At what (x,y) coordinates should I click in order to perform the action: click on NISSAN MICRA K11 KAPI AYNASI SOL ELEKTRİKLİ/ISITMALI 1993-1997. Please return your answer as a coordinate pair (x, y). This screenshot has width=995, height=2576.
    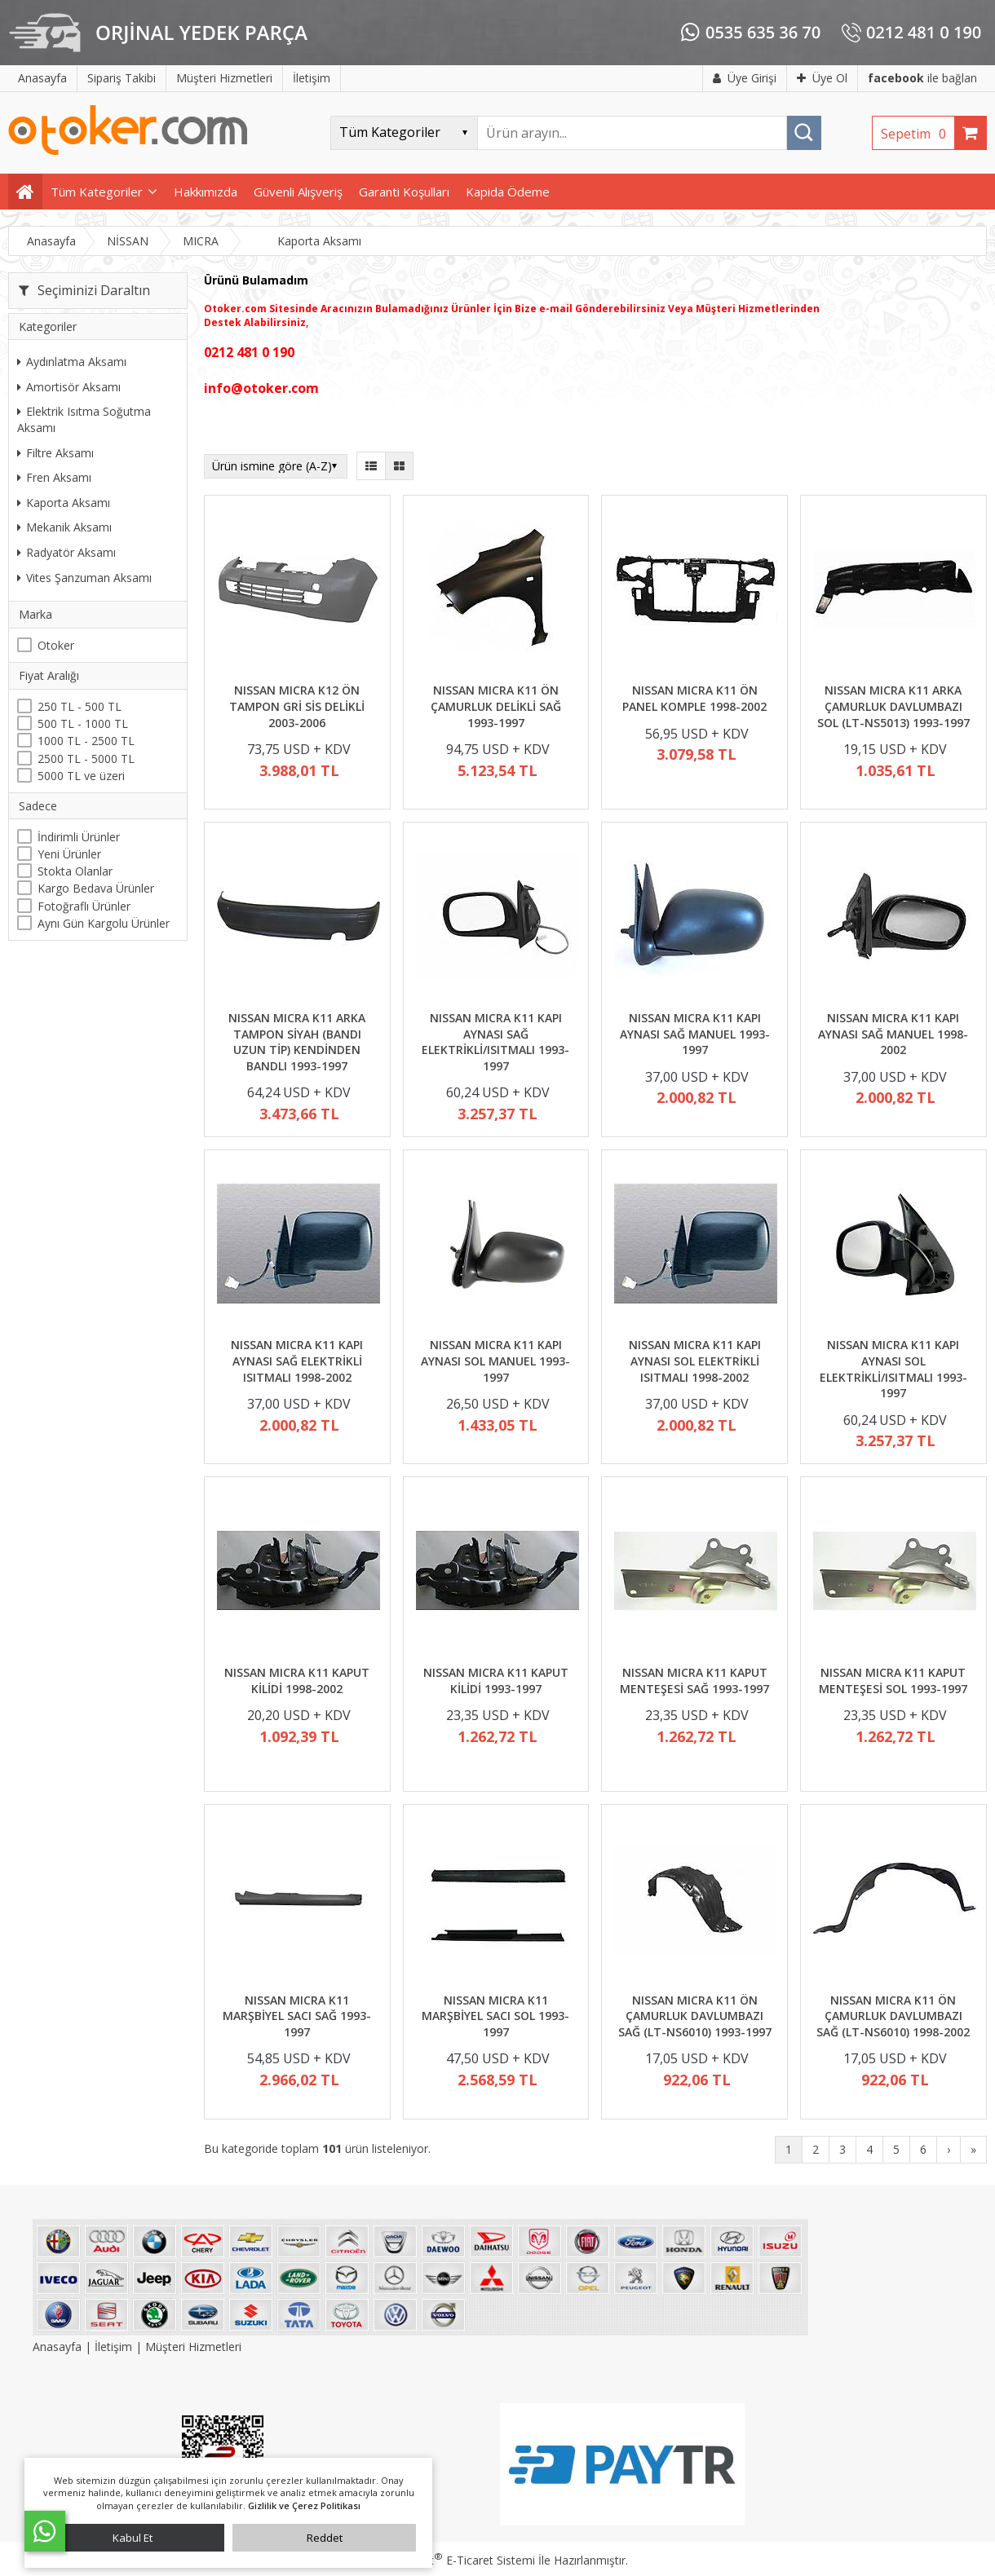
    Looking at the image, I should click on (893, 1368).